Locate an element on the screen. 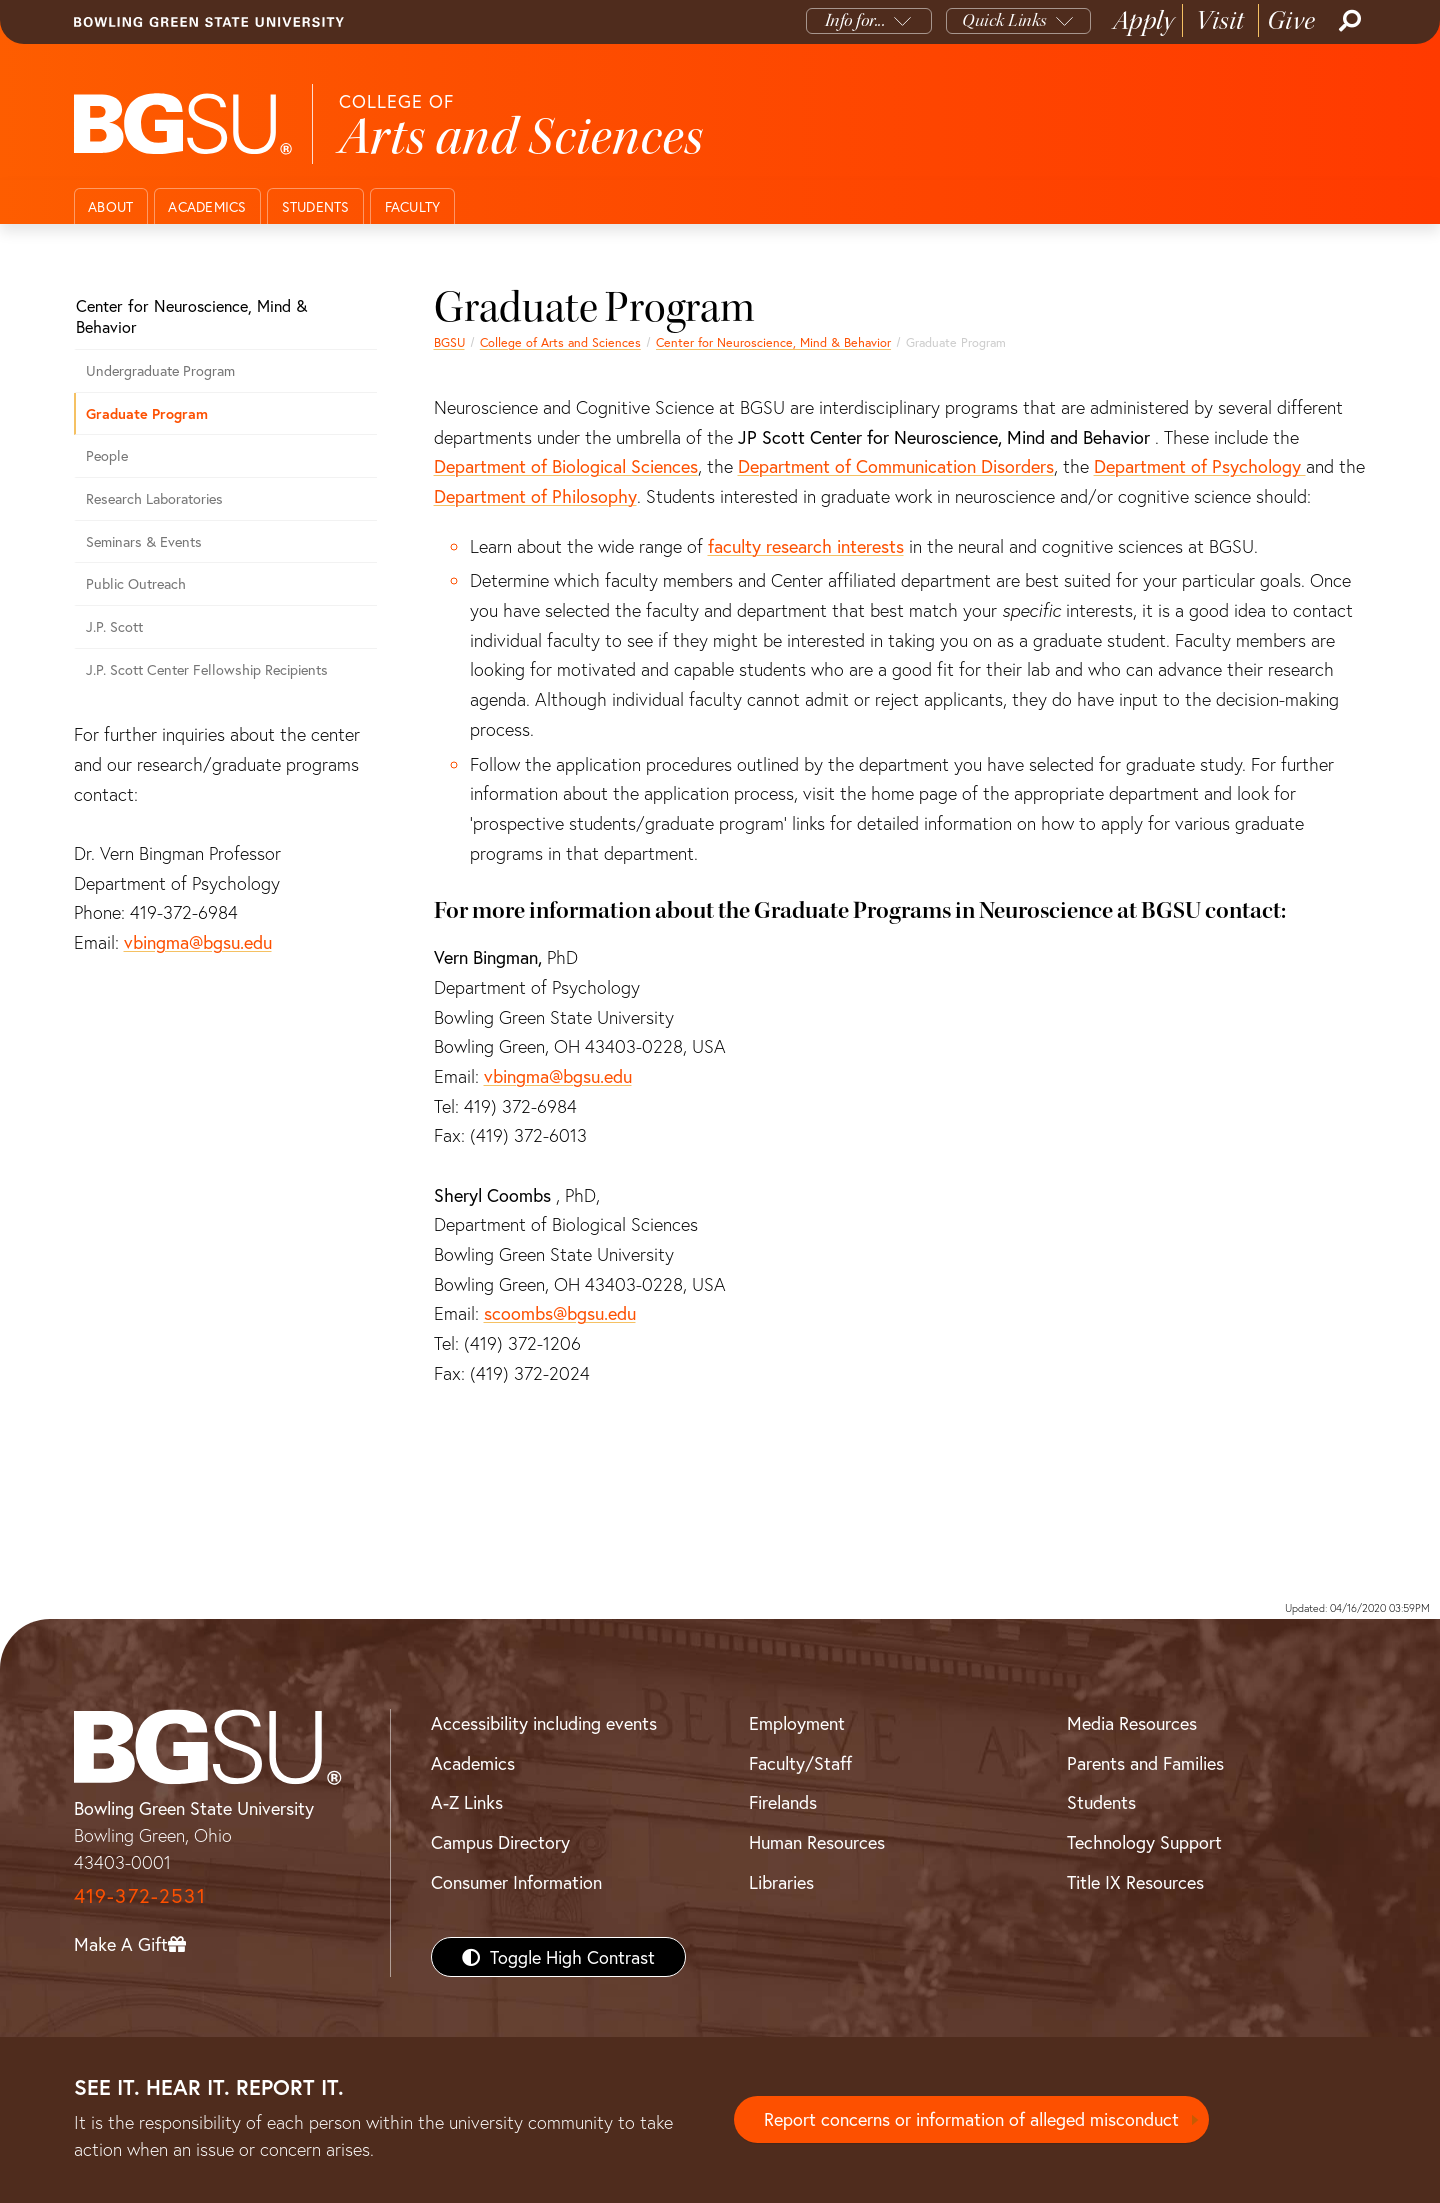  Employment [BGSU Employment Resources] is located at coordinates (797, 1723).